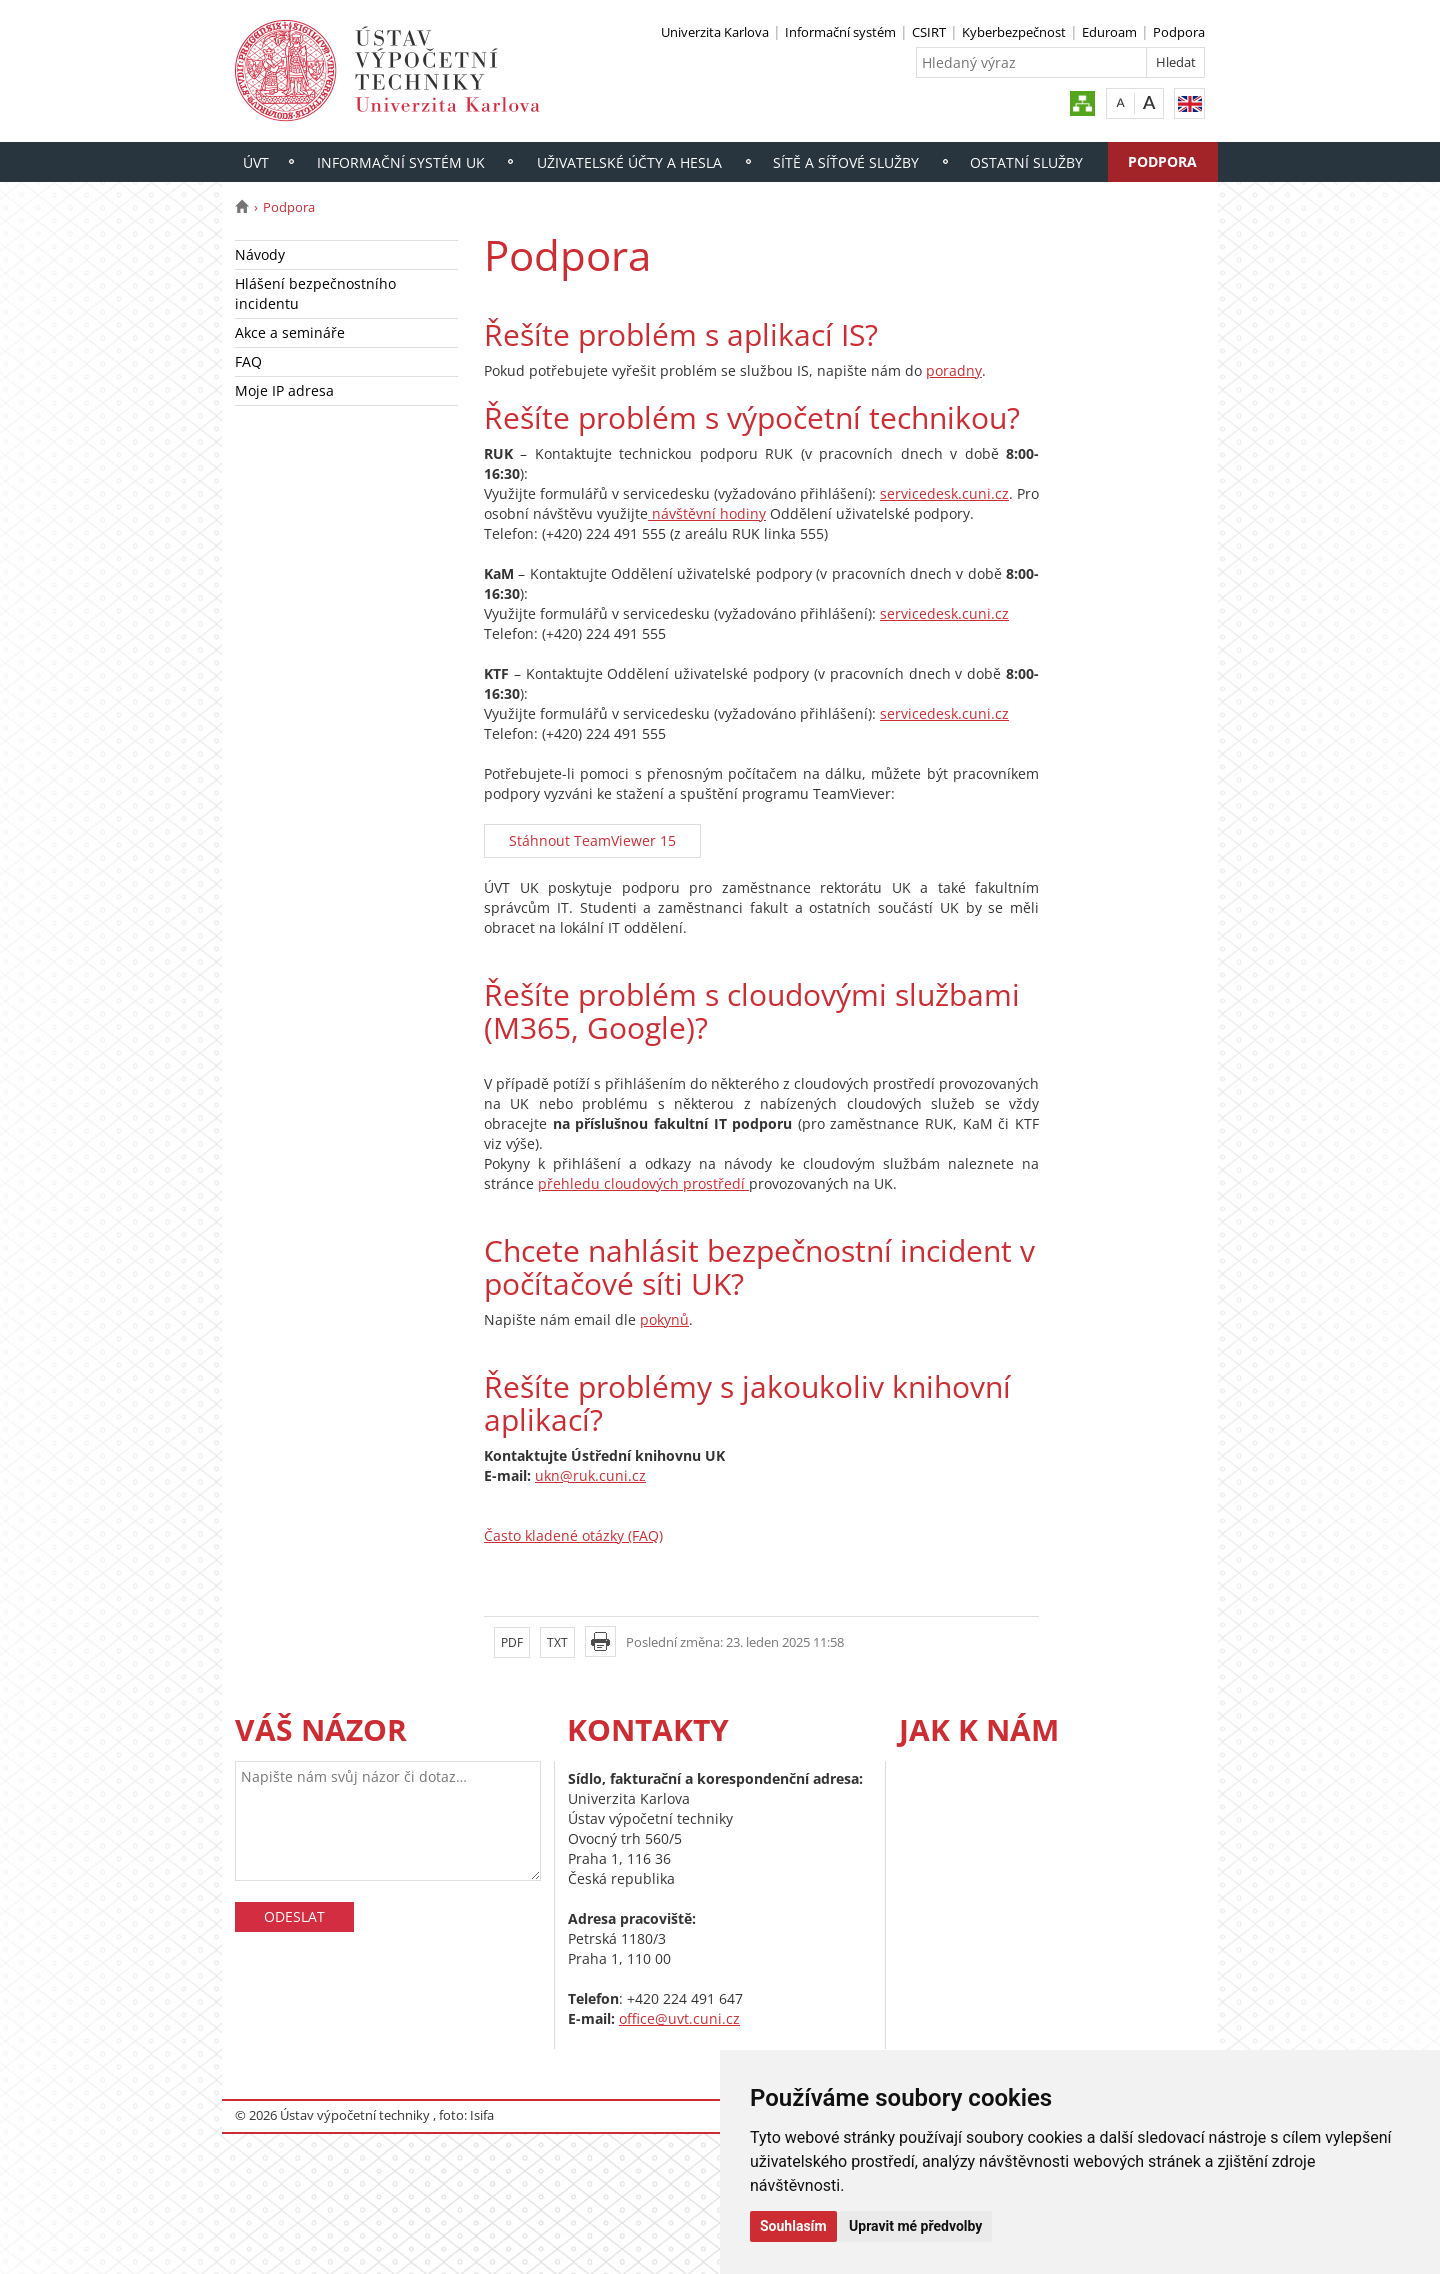 This screenshot has height=2274, width=1440. What do you see at coordinates (944, 493) in the screenshot?
I see `servicedesk.cuni.cz` at bounding box center [944, 493].